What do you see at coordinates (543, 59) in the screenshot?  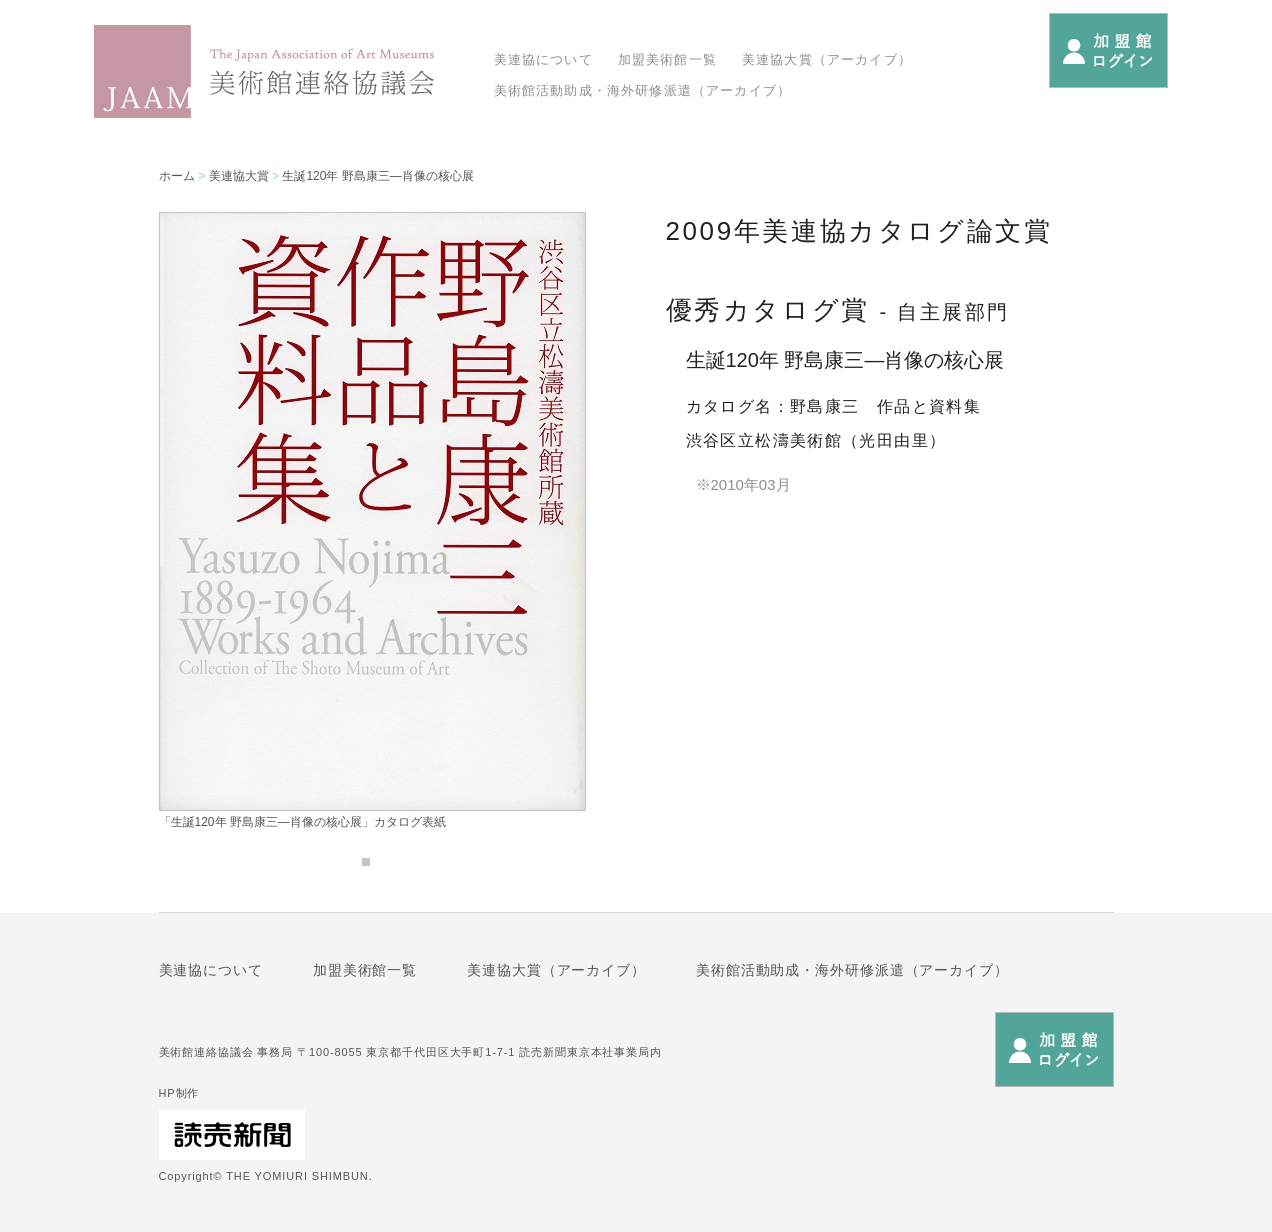 I see `美連協について` at bounding box center [543, 59].